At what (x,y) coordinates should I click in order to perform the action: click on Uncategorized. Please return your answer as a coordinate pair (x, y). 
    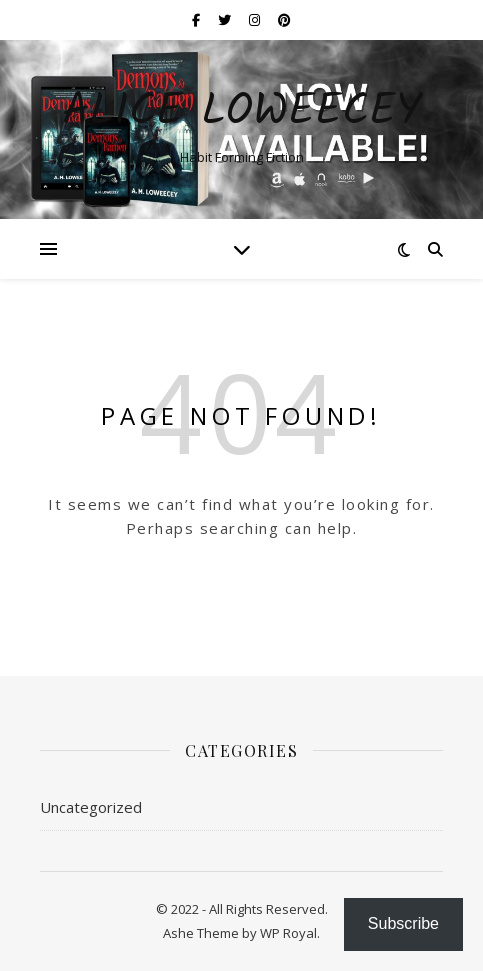
    Looking at the image, I should click on (91, 807).